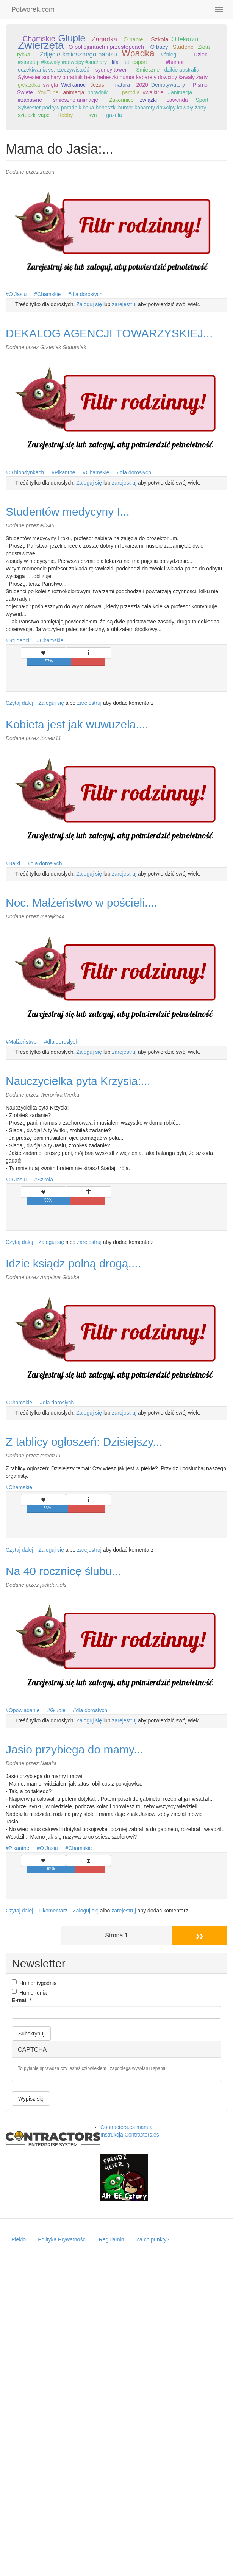  Describe the element at coordinates (98, 92) in the screenshot. I see `poradnik` at that location.